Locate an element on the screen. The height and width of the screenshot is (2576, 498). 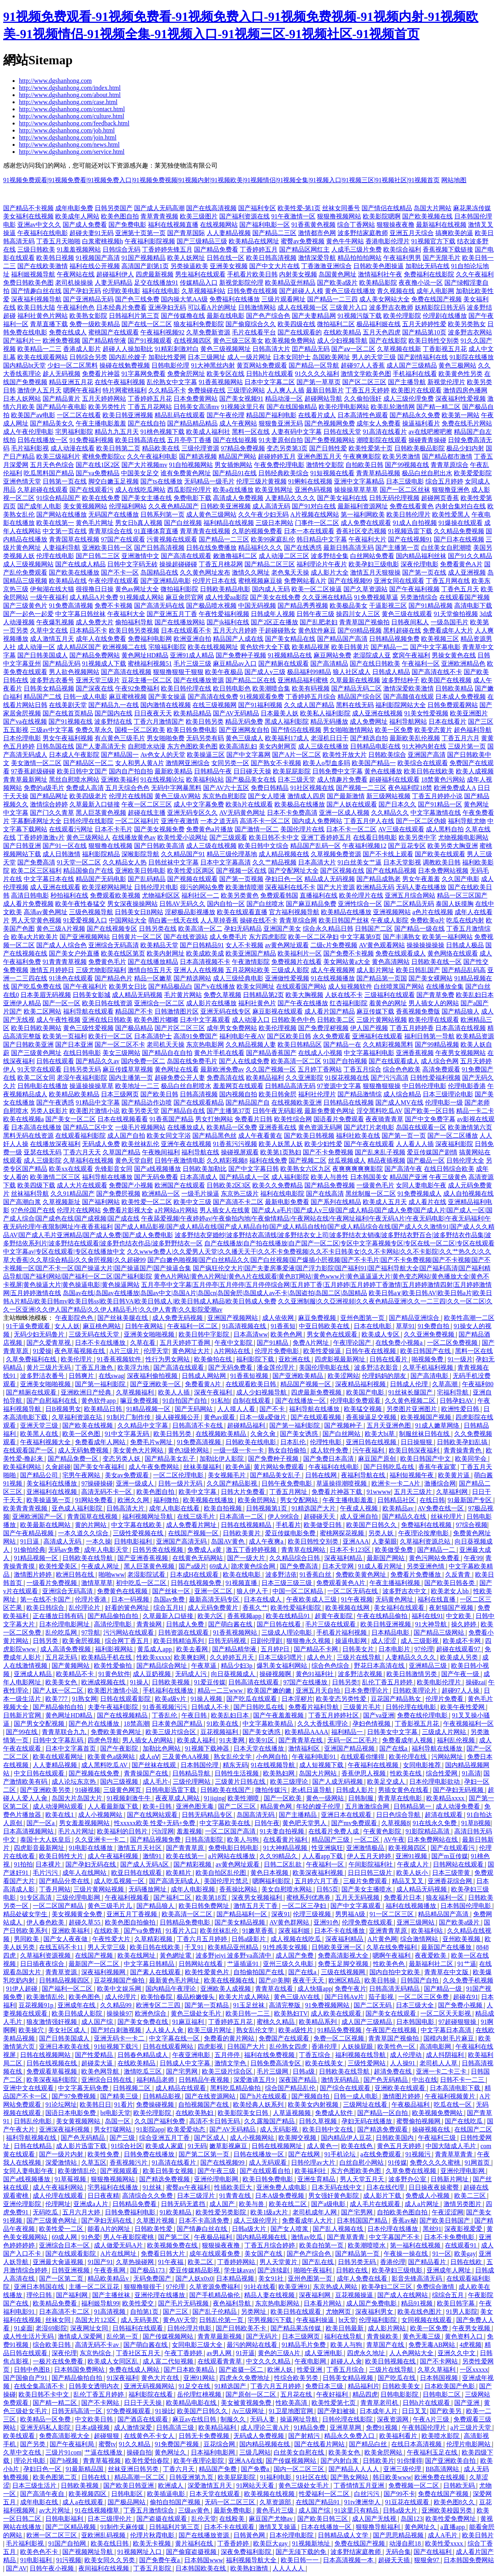
国产a线视频播放 is located at coordinates (157, 1168).